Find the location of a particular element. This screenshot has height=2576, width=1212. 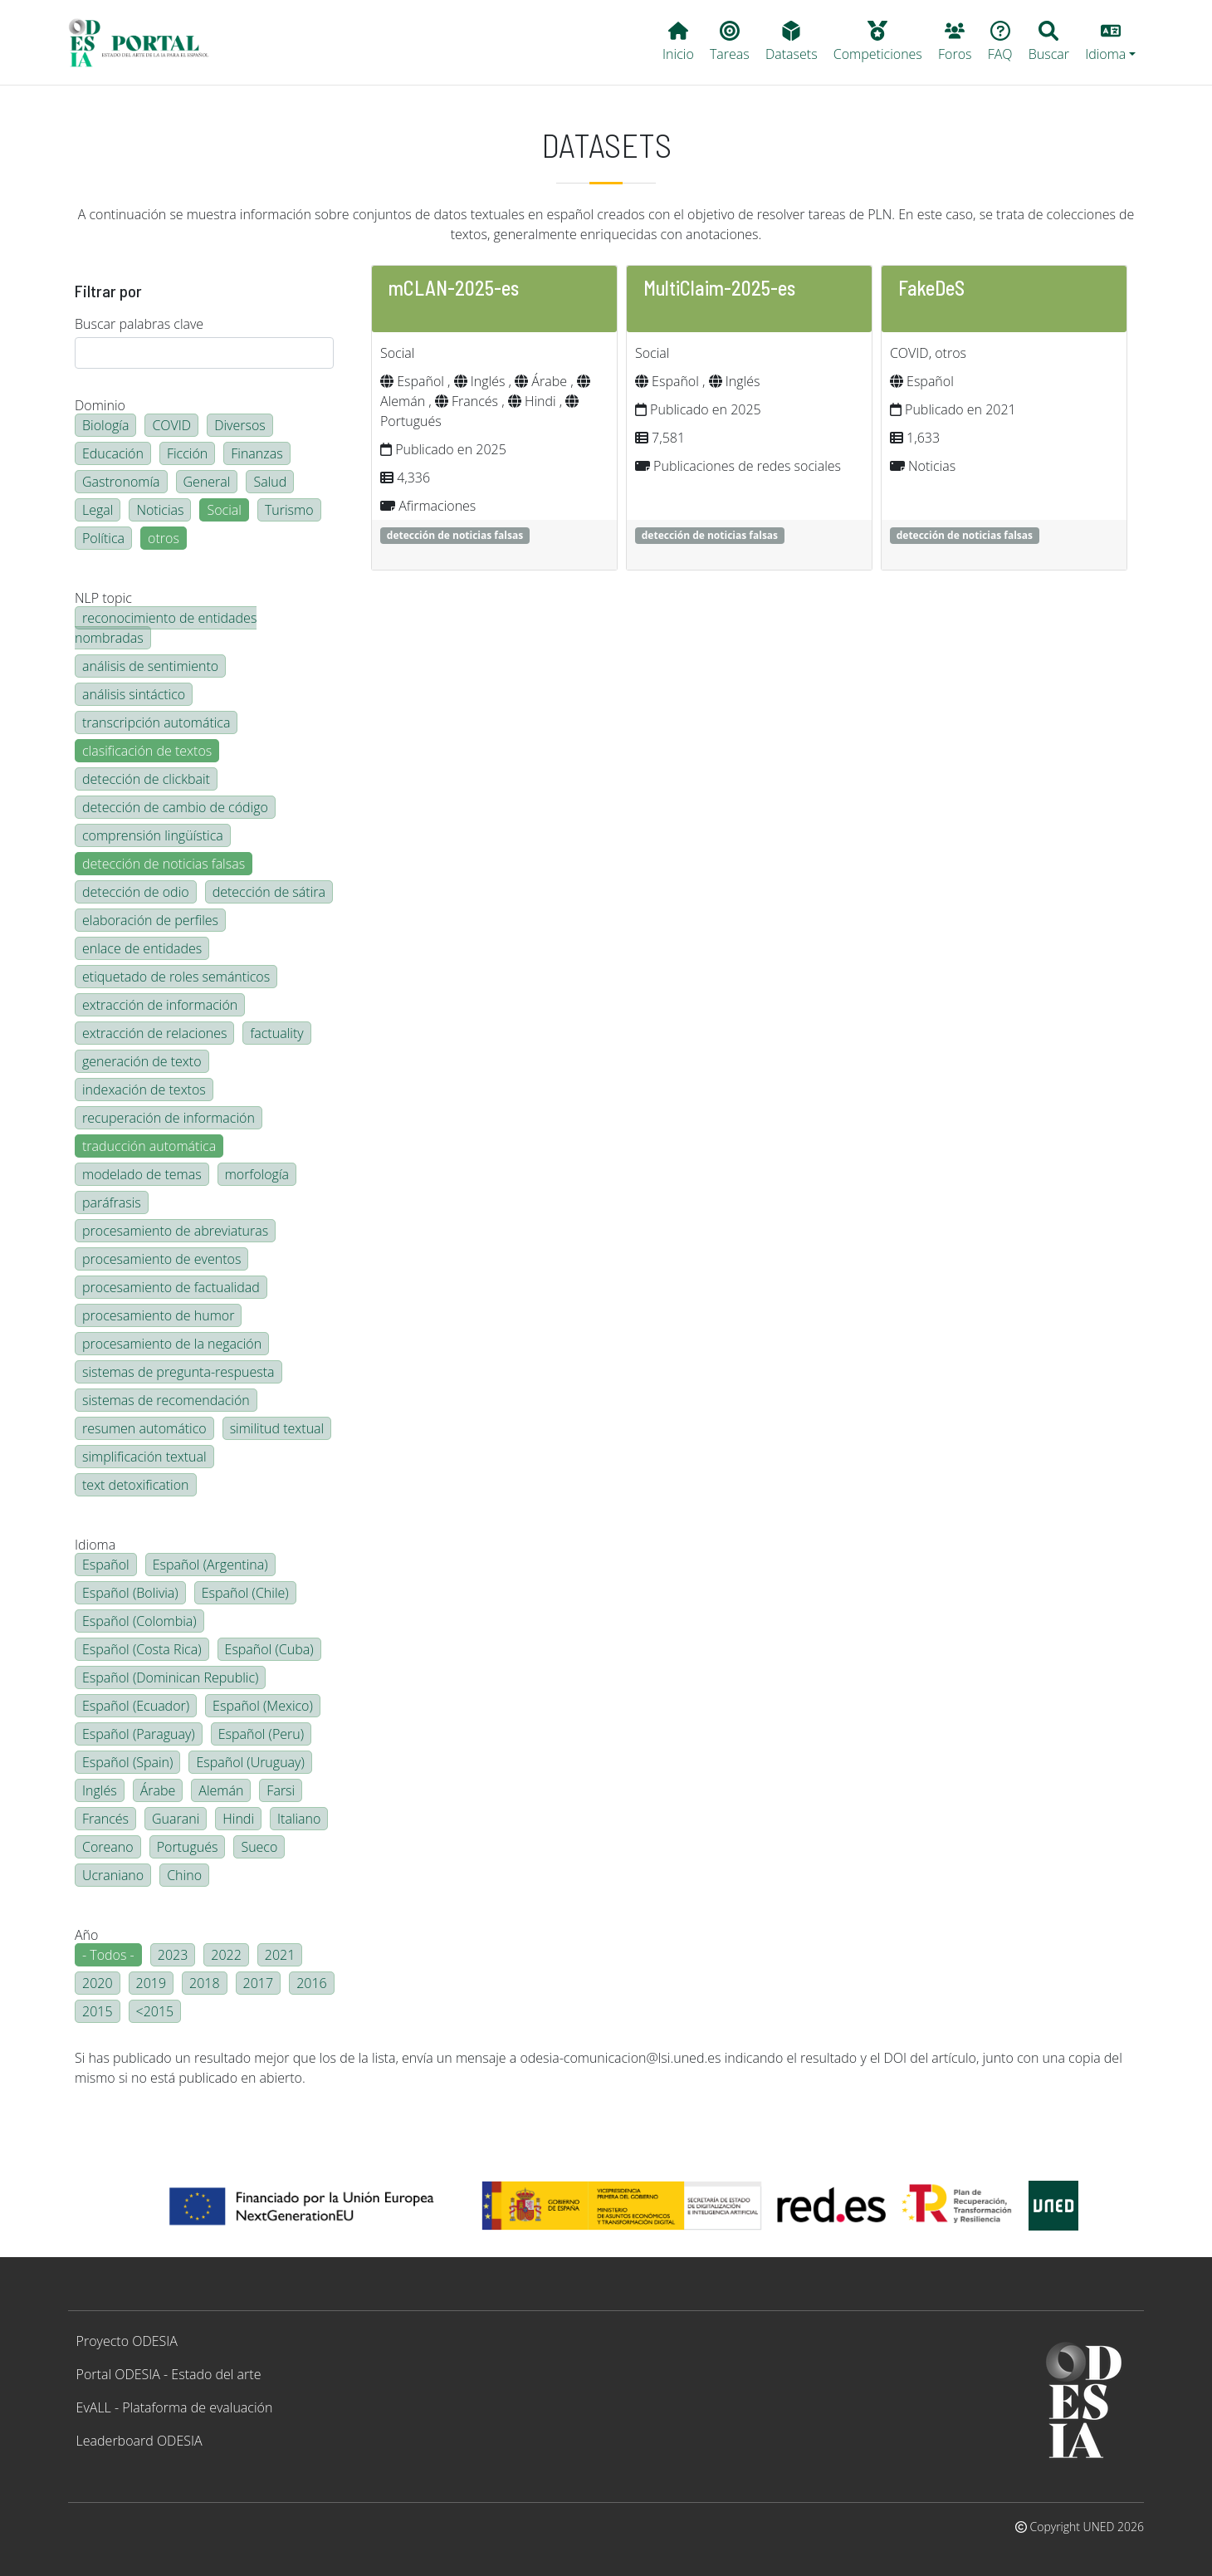

Español (Bolivia) is located at coordinates (130, 1593).